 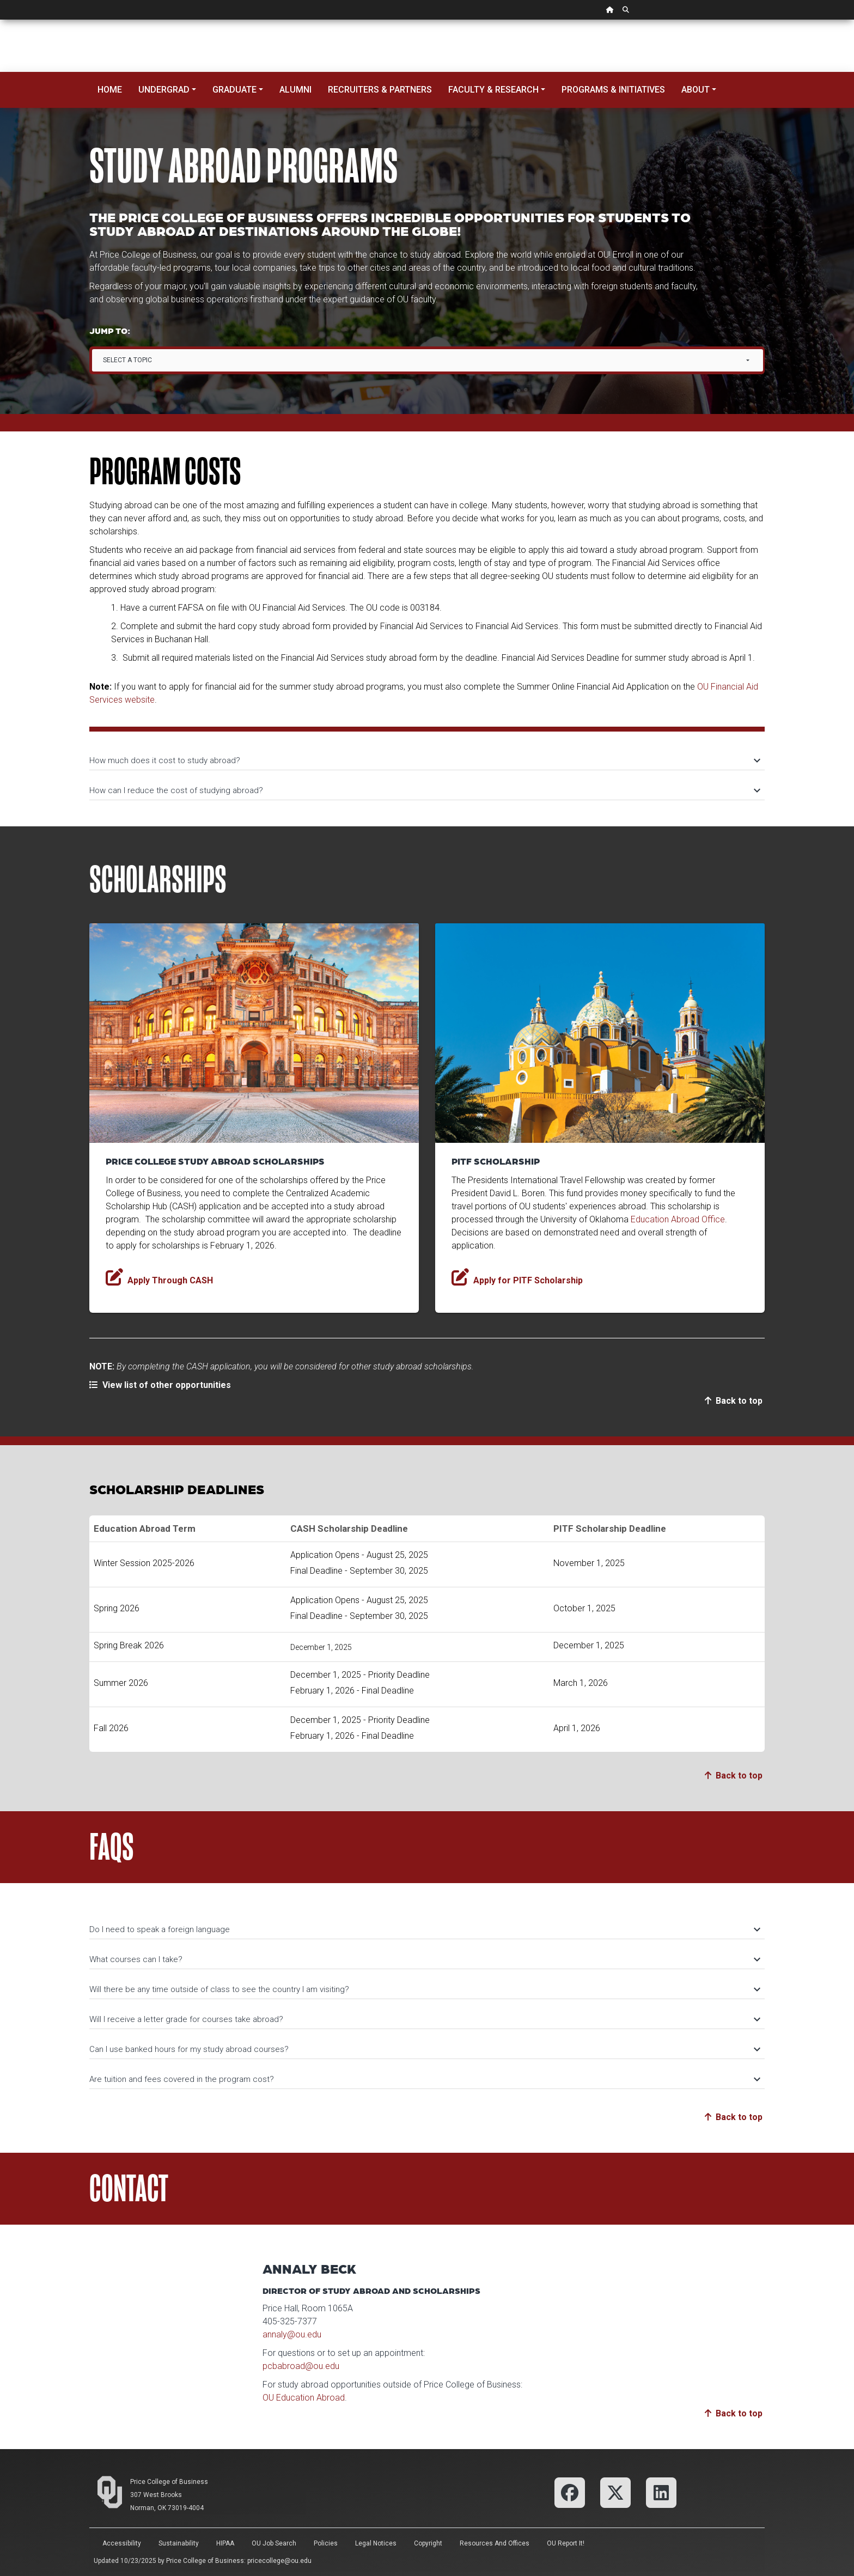 What do you see at coordinates (428, 2543) in the screenshot?
I see `Copyright` at bounding box center [428, 2543].